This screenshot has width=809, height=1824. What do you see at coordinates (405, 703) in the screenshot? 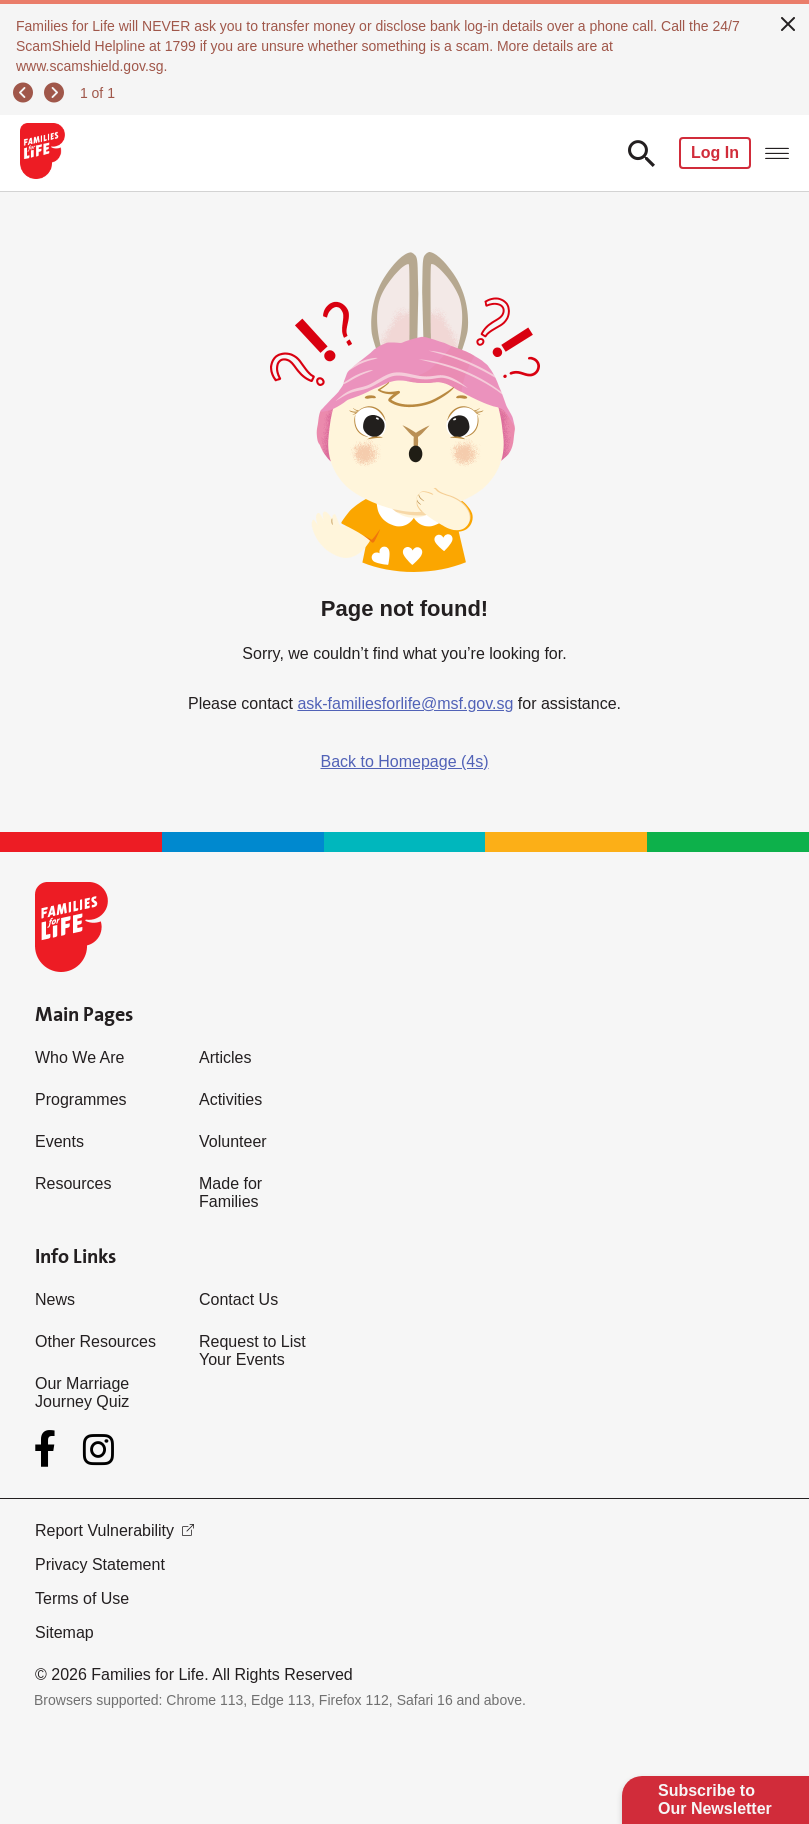
I see `ask-familiesforlife@msf.gov.sg` at bounding box center [405, 703].